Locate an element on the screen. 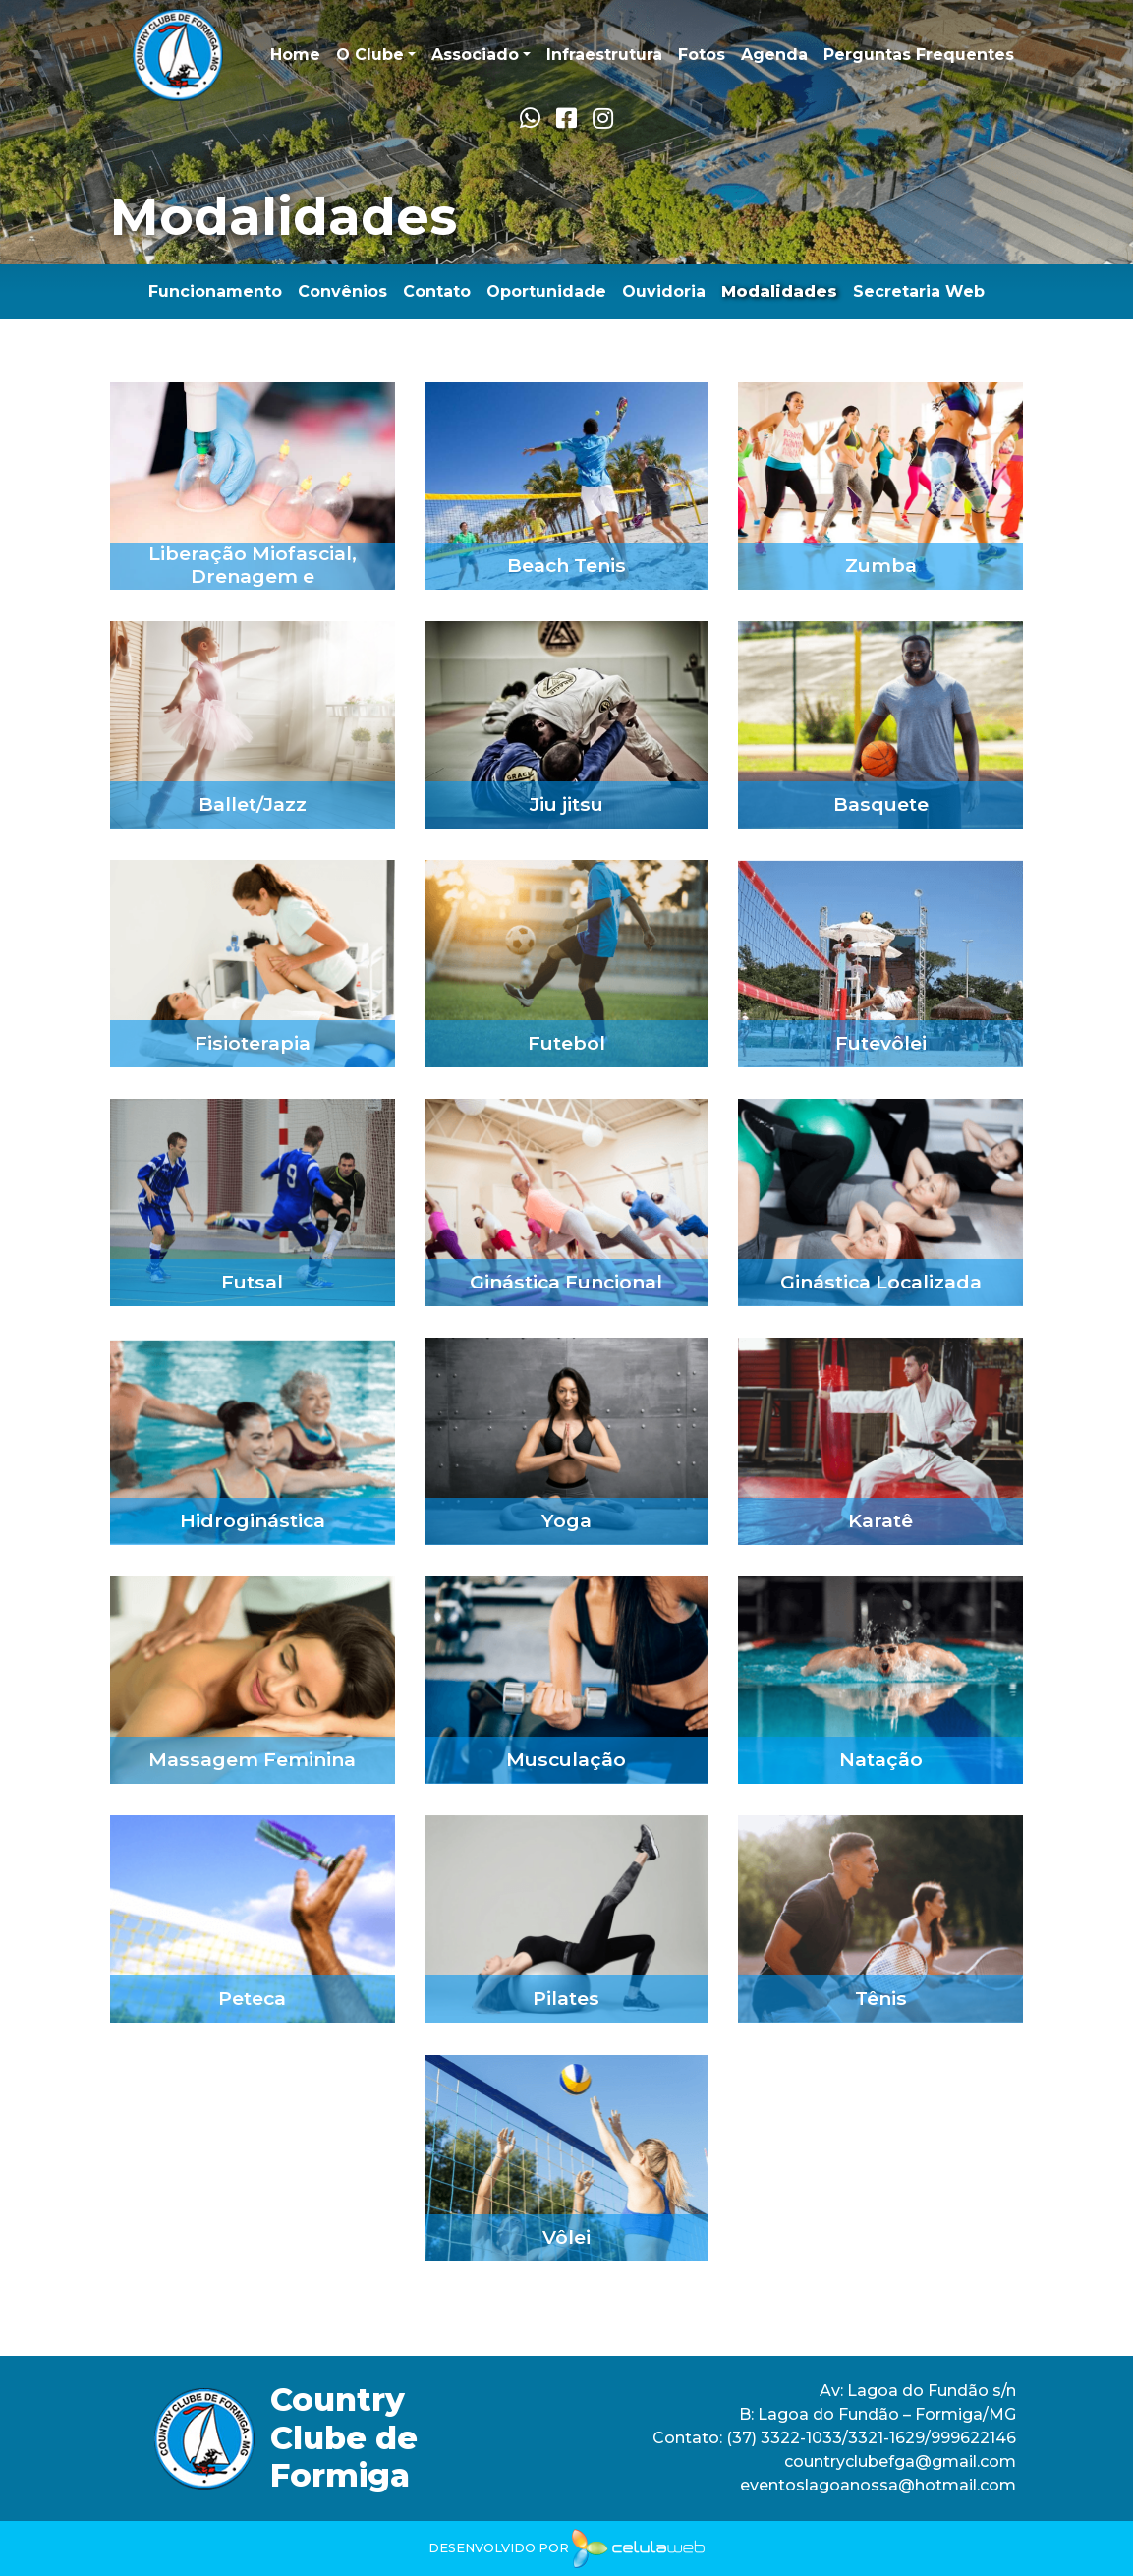 Image resolution: width=1133 pixels, height=2576 pixels. Agenda is located at coordinates (774, 54).